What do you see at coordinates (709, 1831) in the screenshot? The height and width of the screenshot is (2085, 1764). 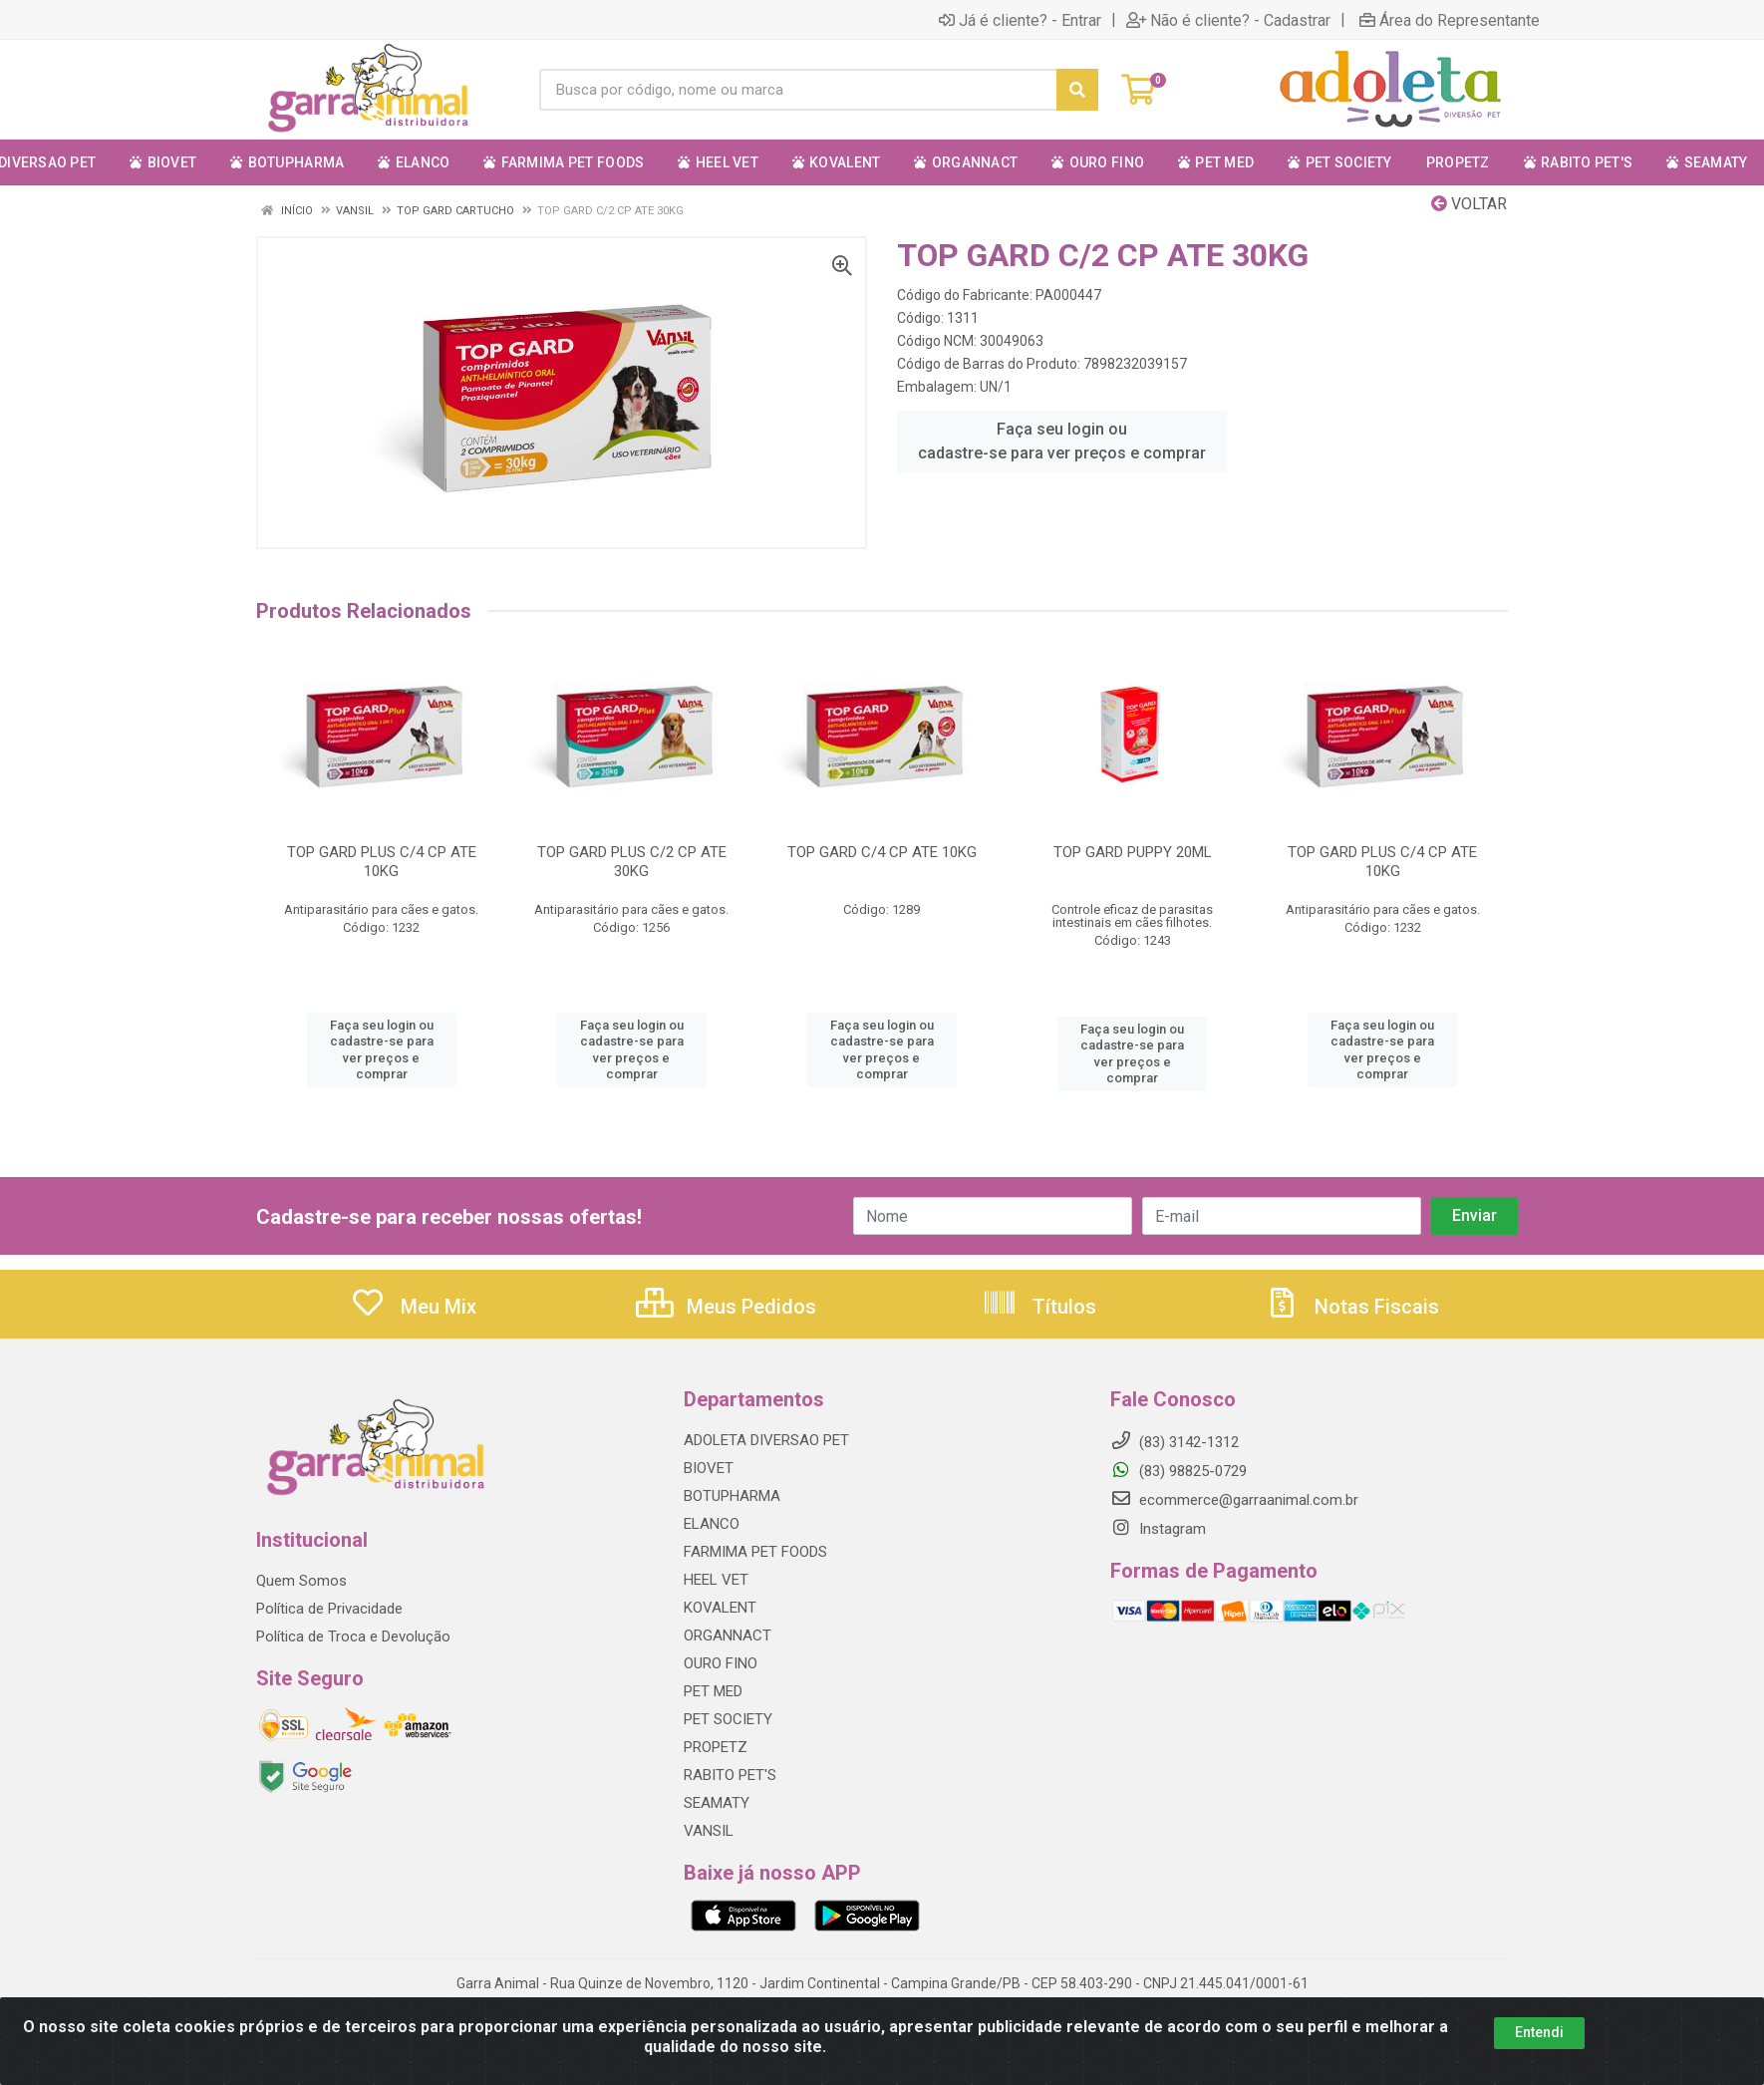 I see `VANSIL` at bounding box center [709, 1831].